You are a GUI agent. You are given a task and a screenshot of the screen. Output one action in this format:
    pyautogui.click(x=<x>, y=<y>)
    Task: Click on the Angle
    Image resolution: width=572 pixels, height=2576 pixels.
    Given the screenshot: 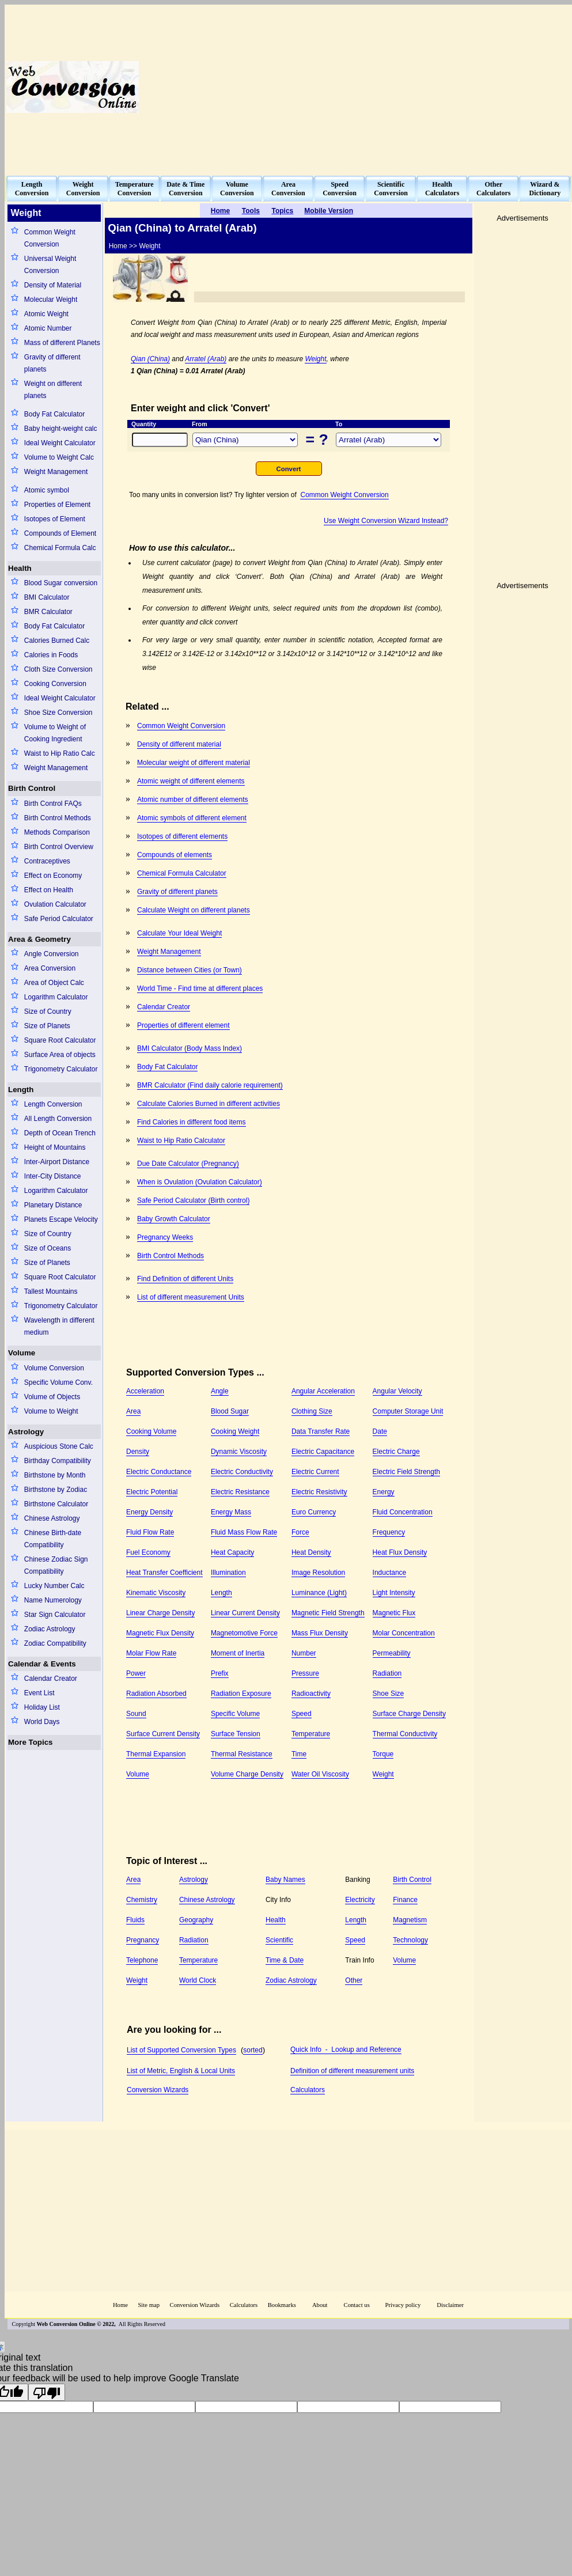 What is the action you would take?
    pyautogui.click(x=220, y=1391)
    